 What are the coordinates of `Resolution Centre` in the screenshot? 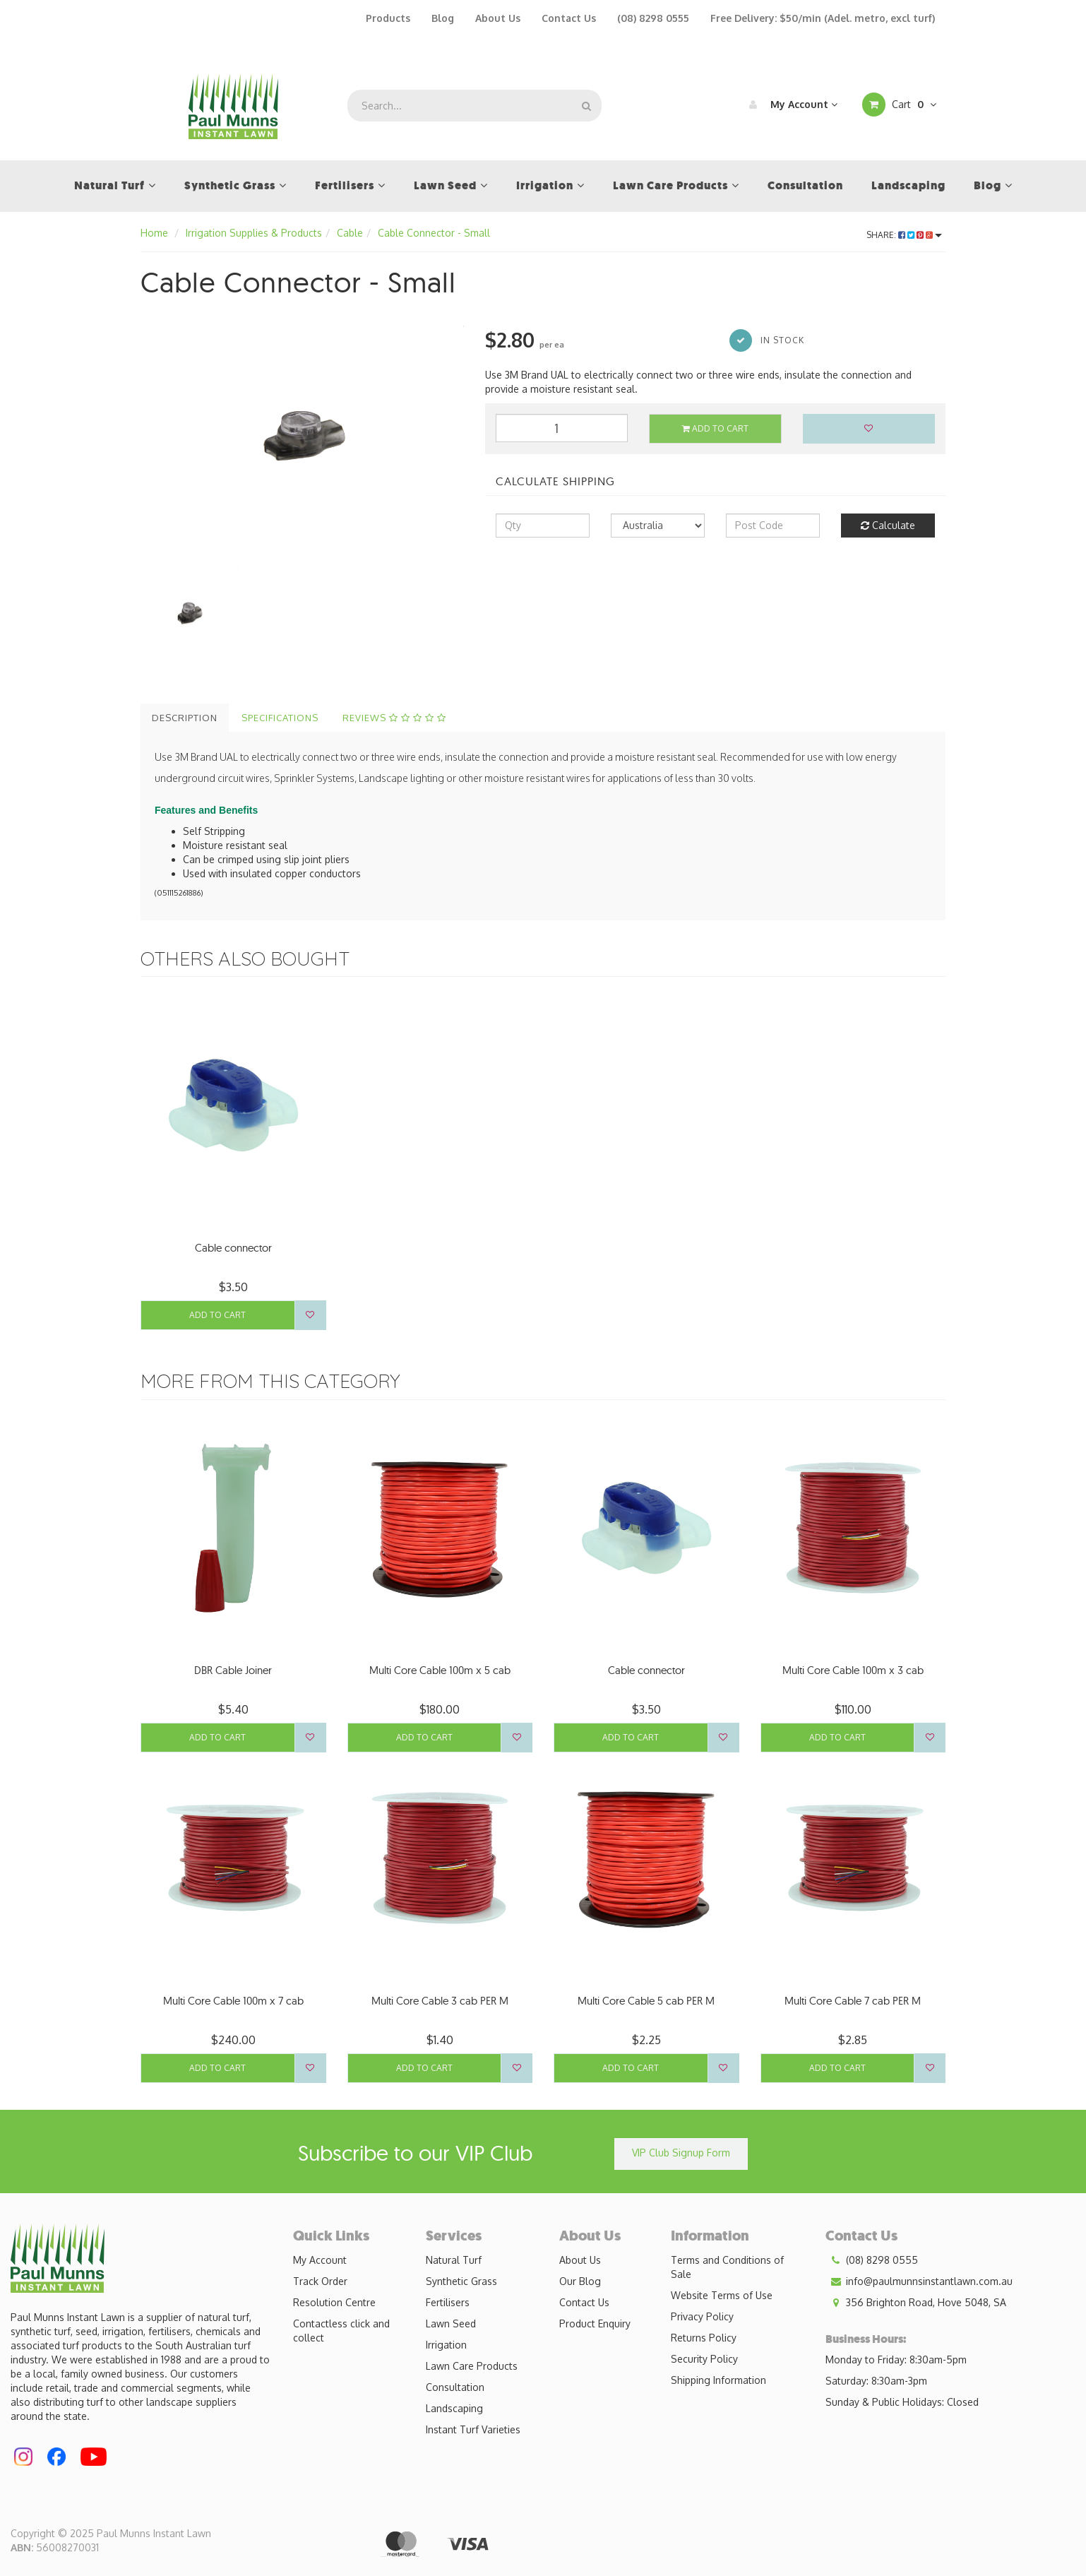 It's located at (334, 2302).